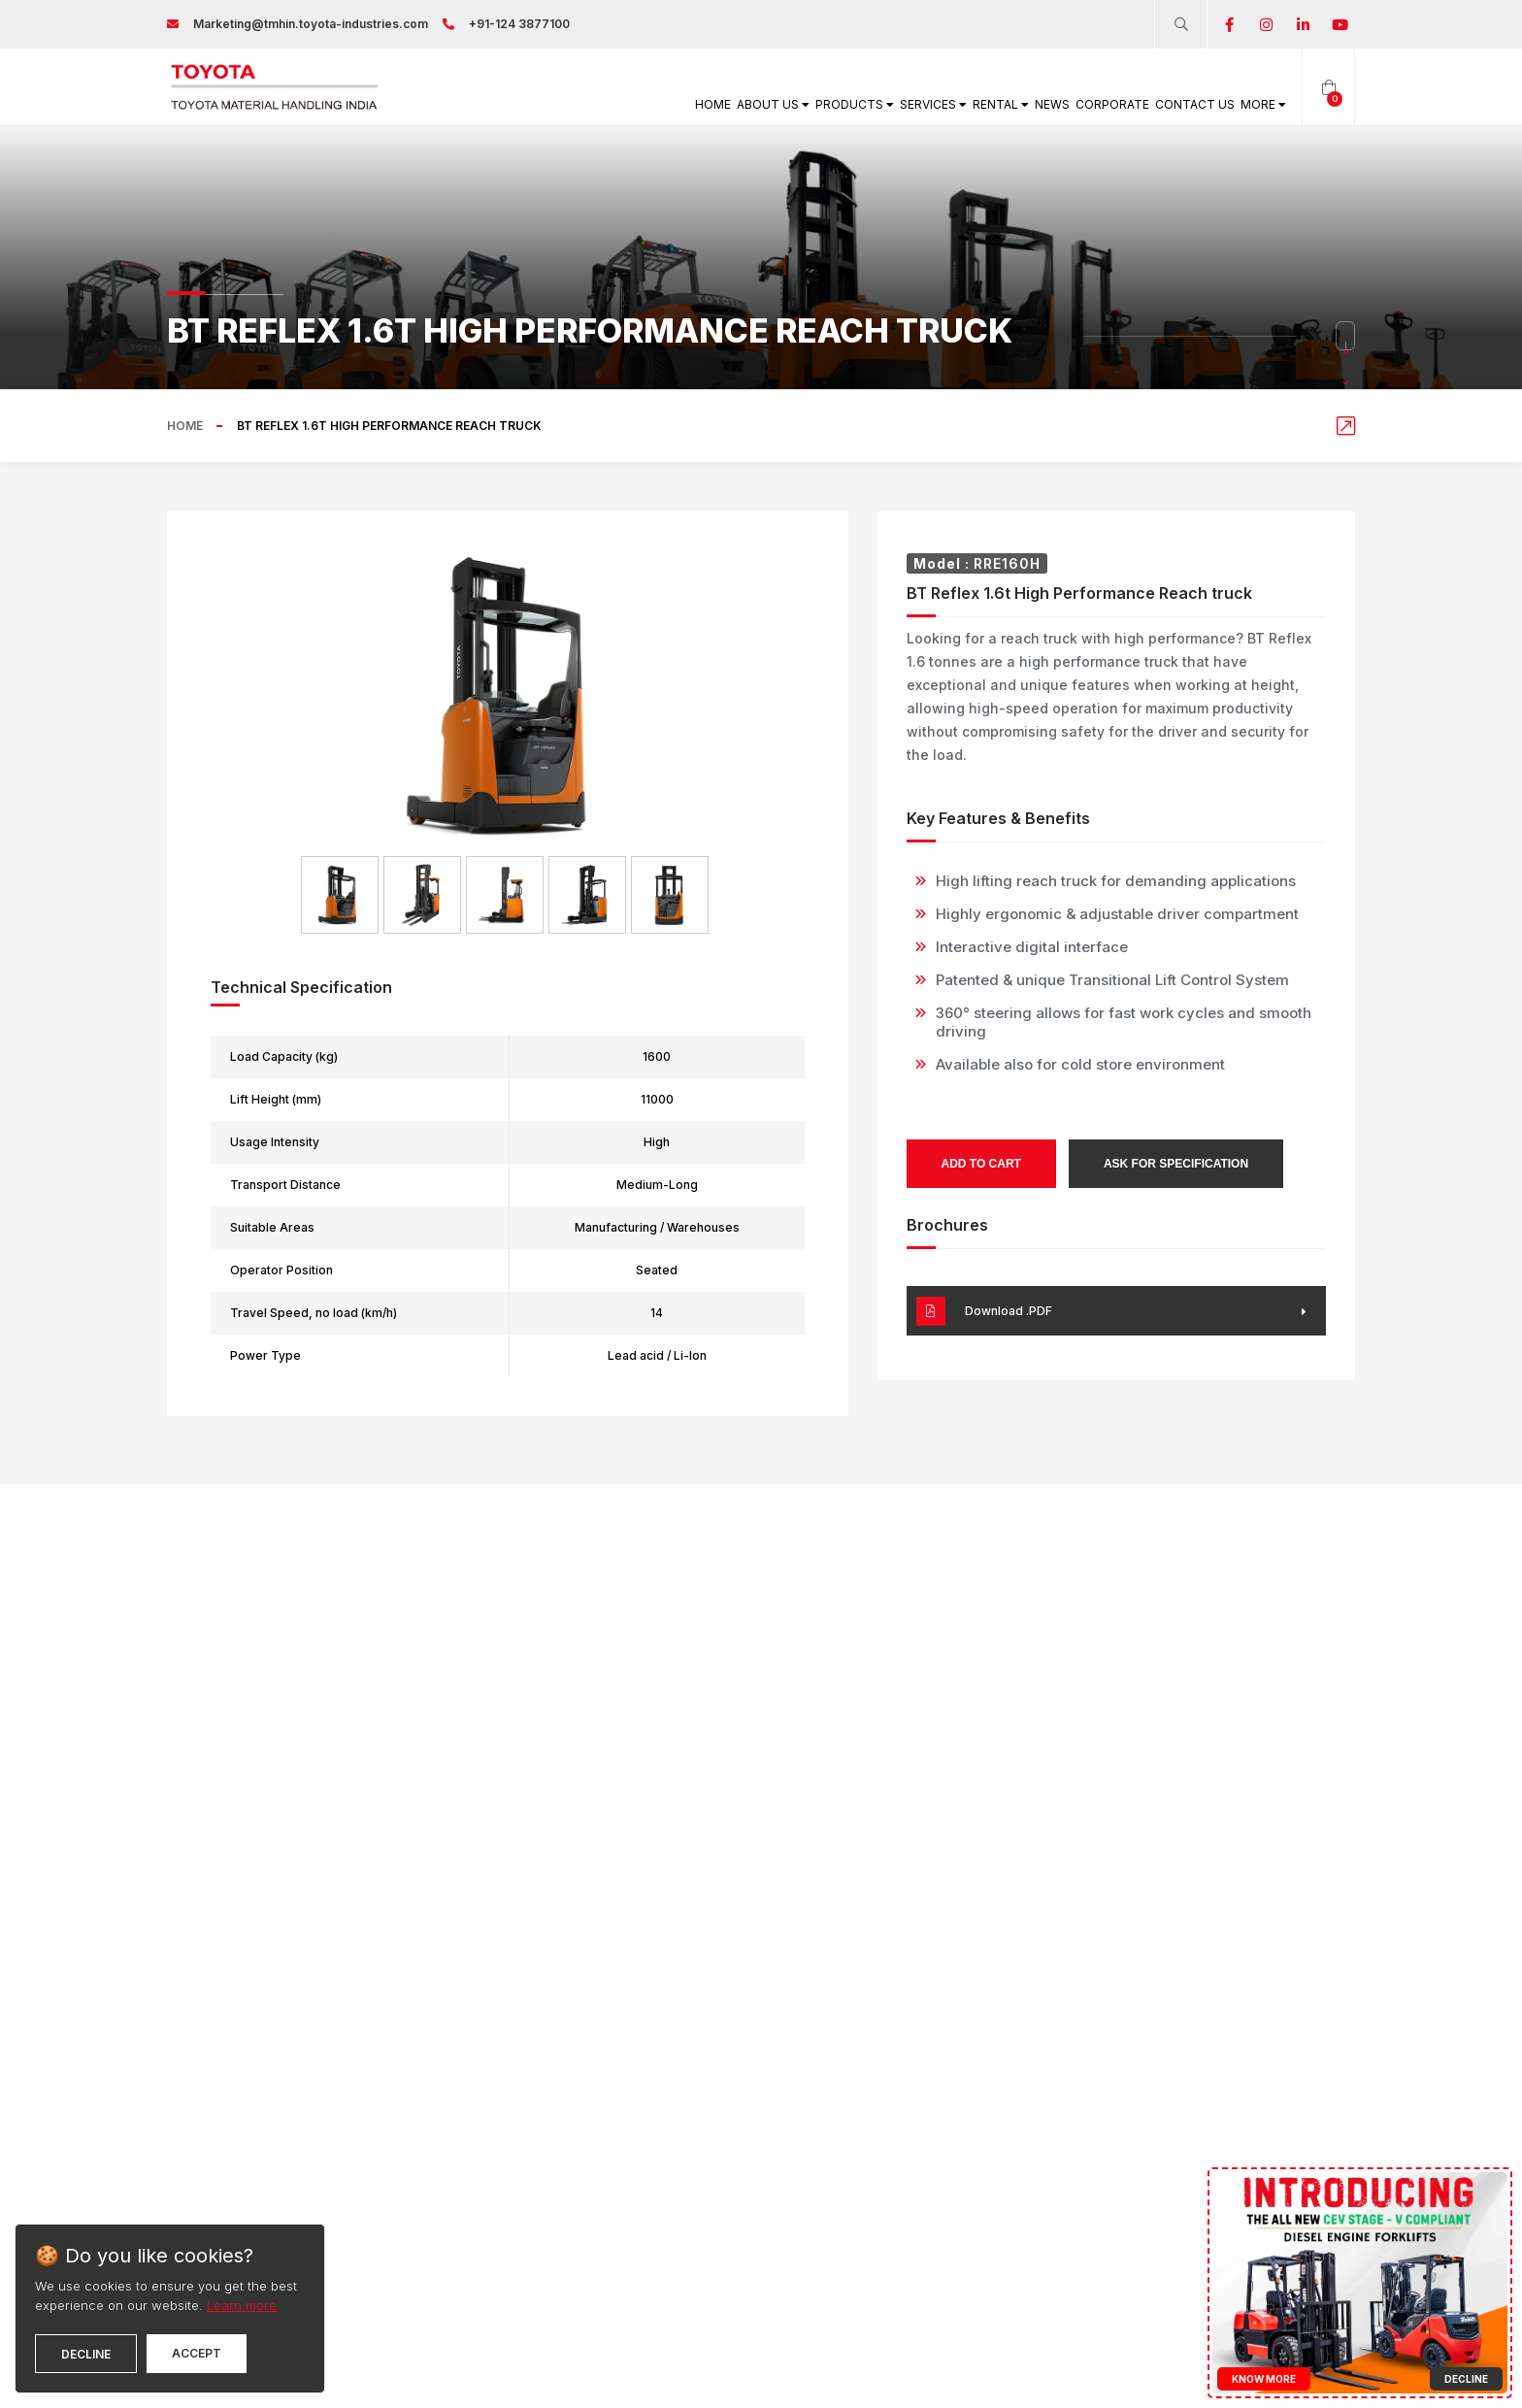  Describe the element at coordinates (1165, 104) in the screenshot. I see `Contact Us` at that location.